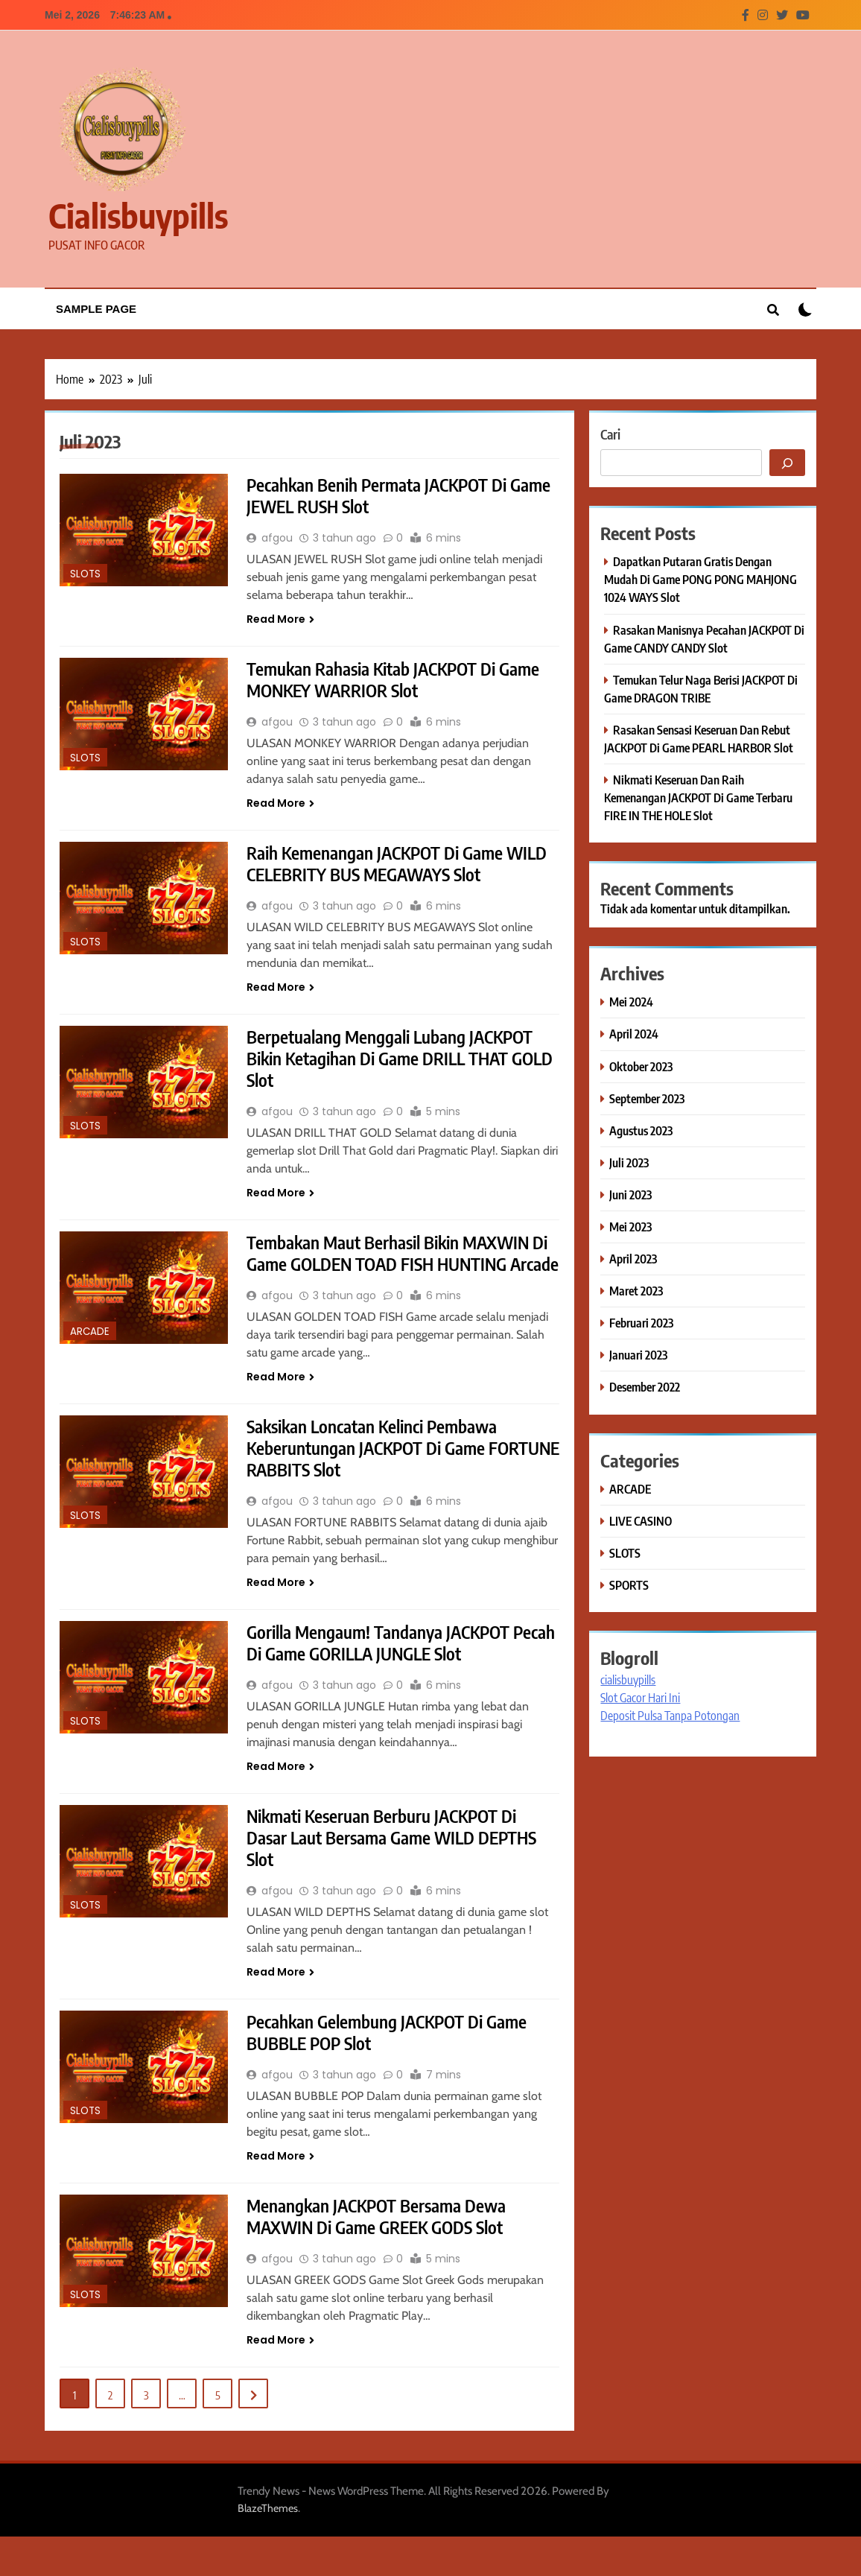 The image size is (861, 2576). Describe the element at coordinates (393, 1063) in the screenshot. I see `Berpetualang Menggali Lubang JACKPOT Bikin Ketagihan Di Game DRILL THAT GOLD Slot` at that location.